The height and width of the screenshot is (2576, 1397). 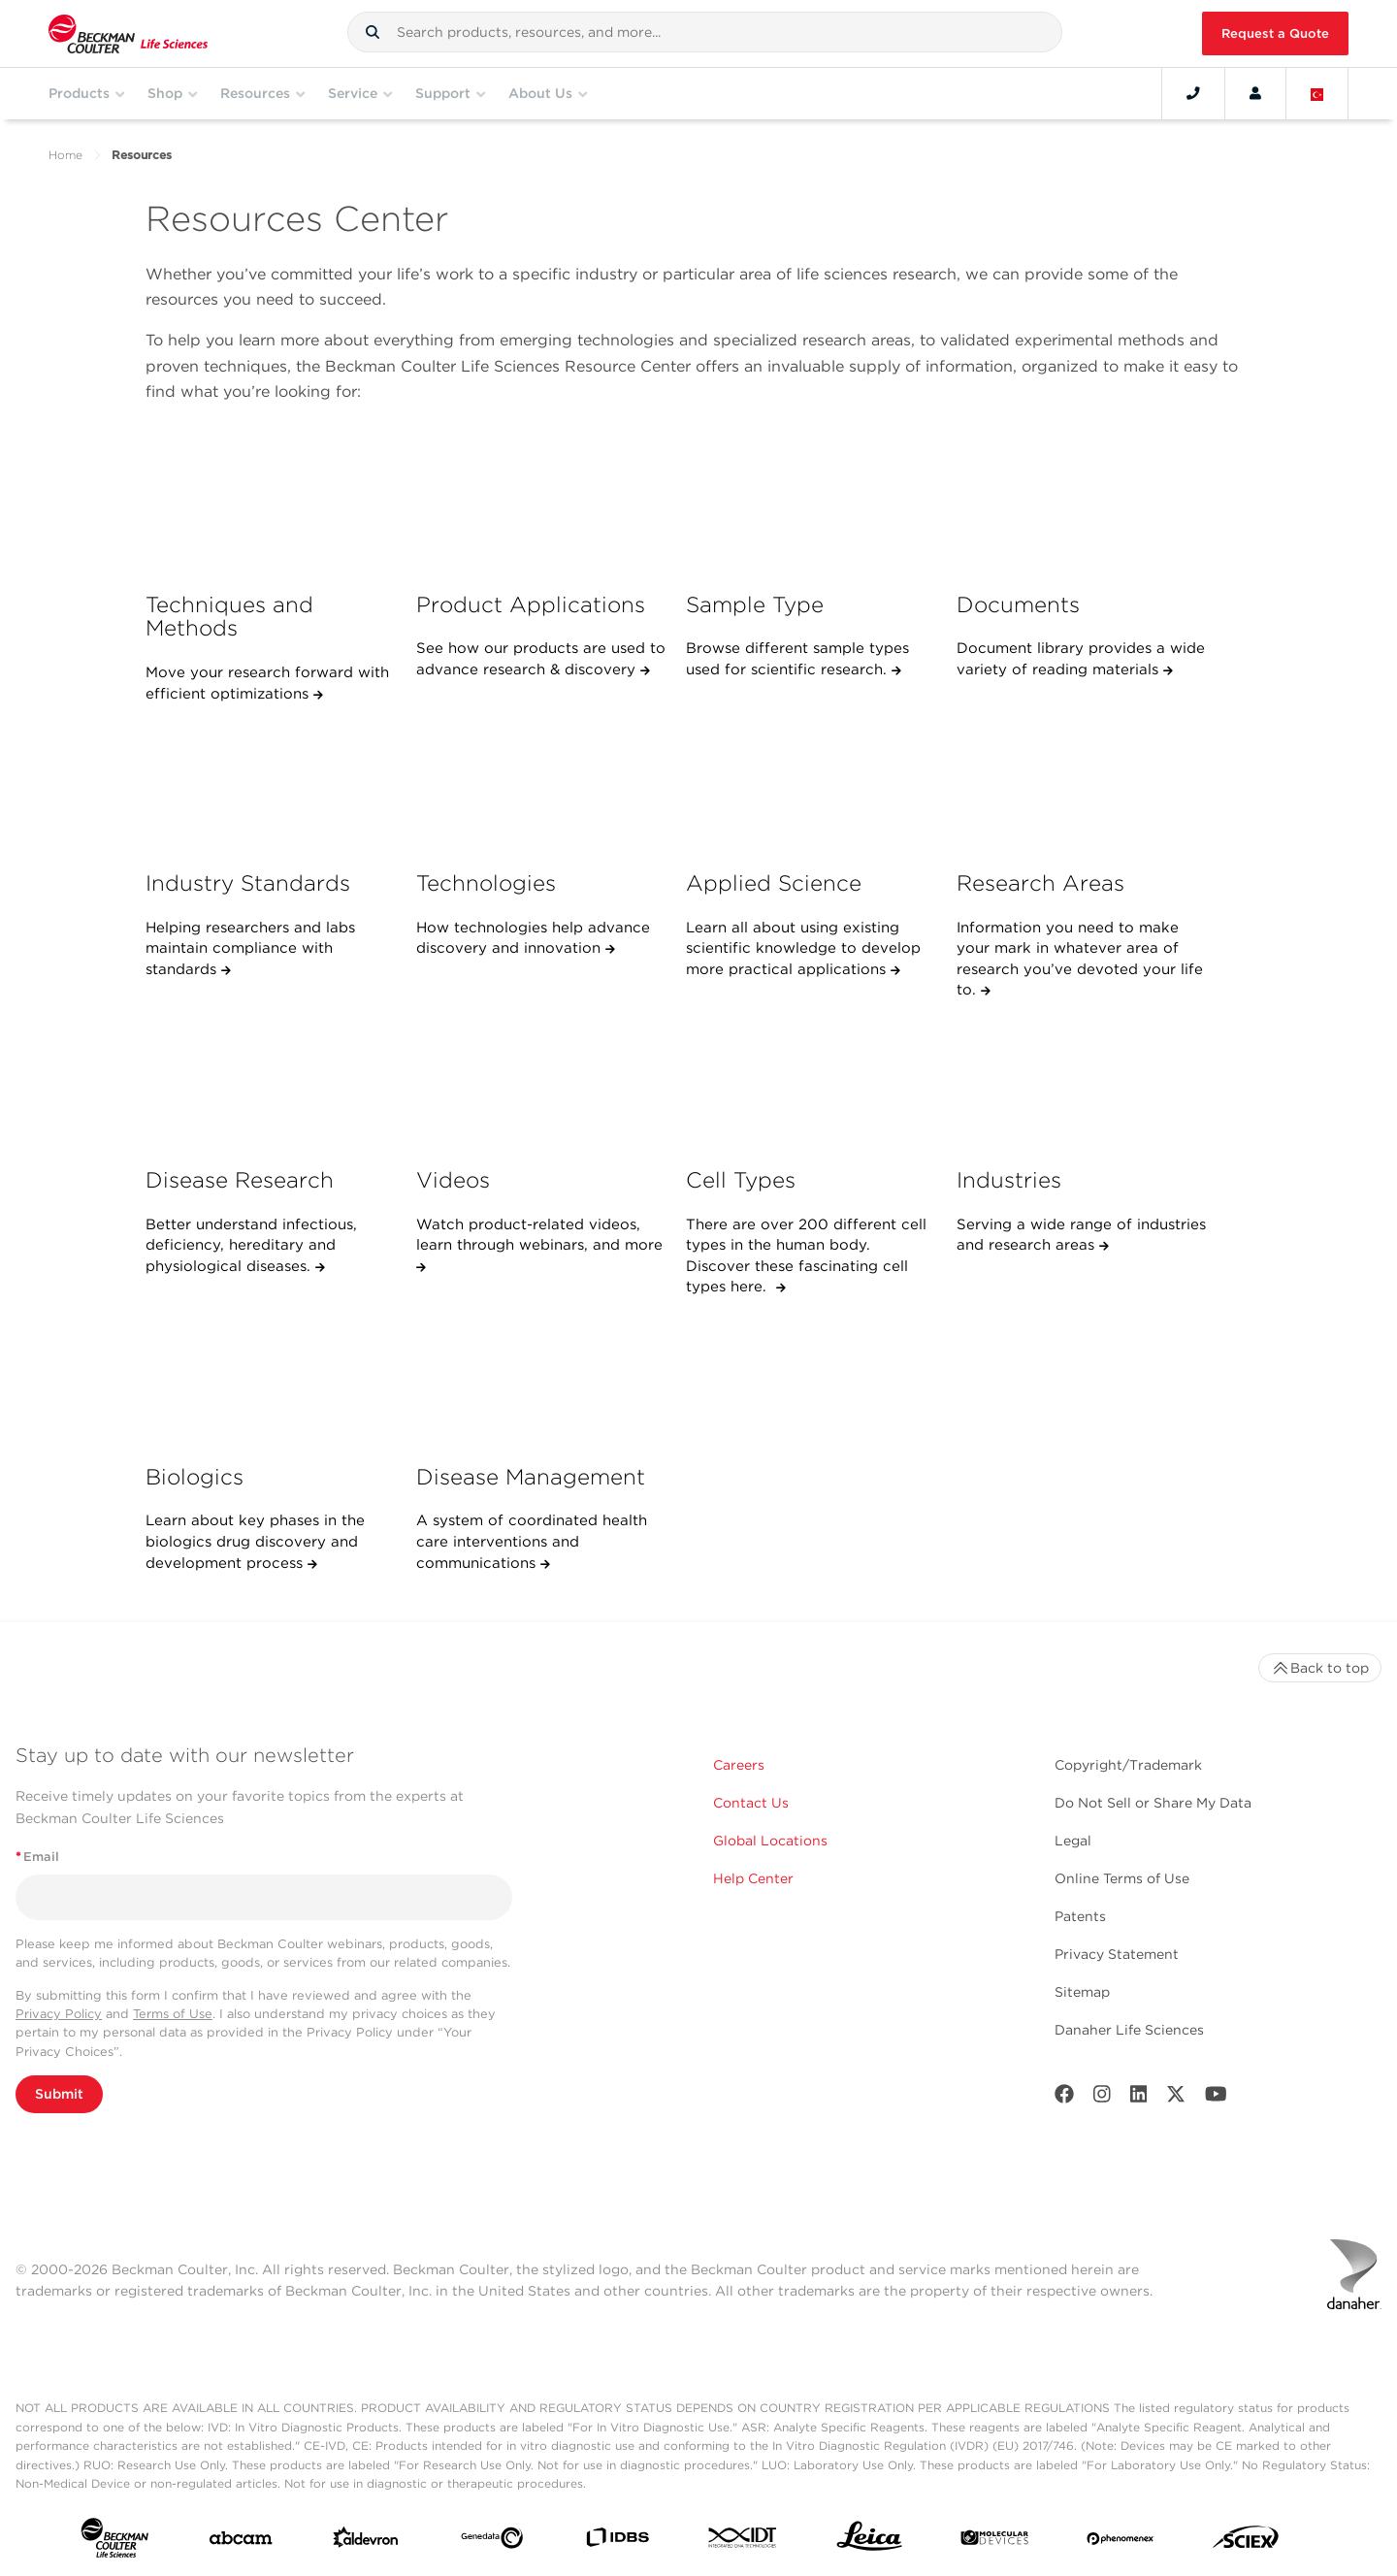 What do you see at coordinates (738, 1765) in the screenshot?
I see `Careers` at bounding box center [738, 1765].